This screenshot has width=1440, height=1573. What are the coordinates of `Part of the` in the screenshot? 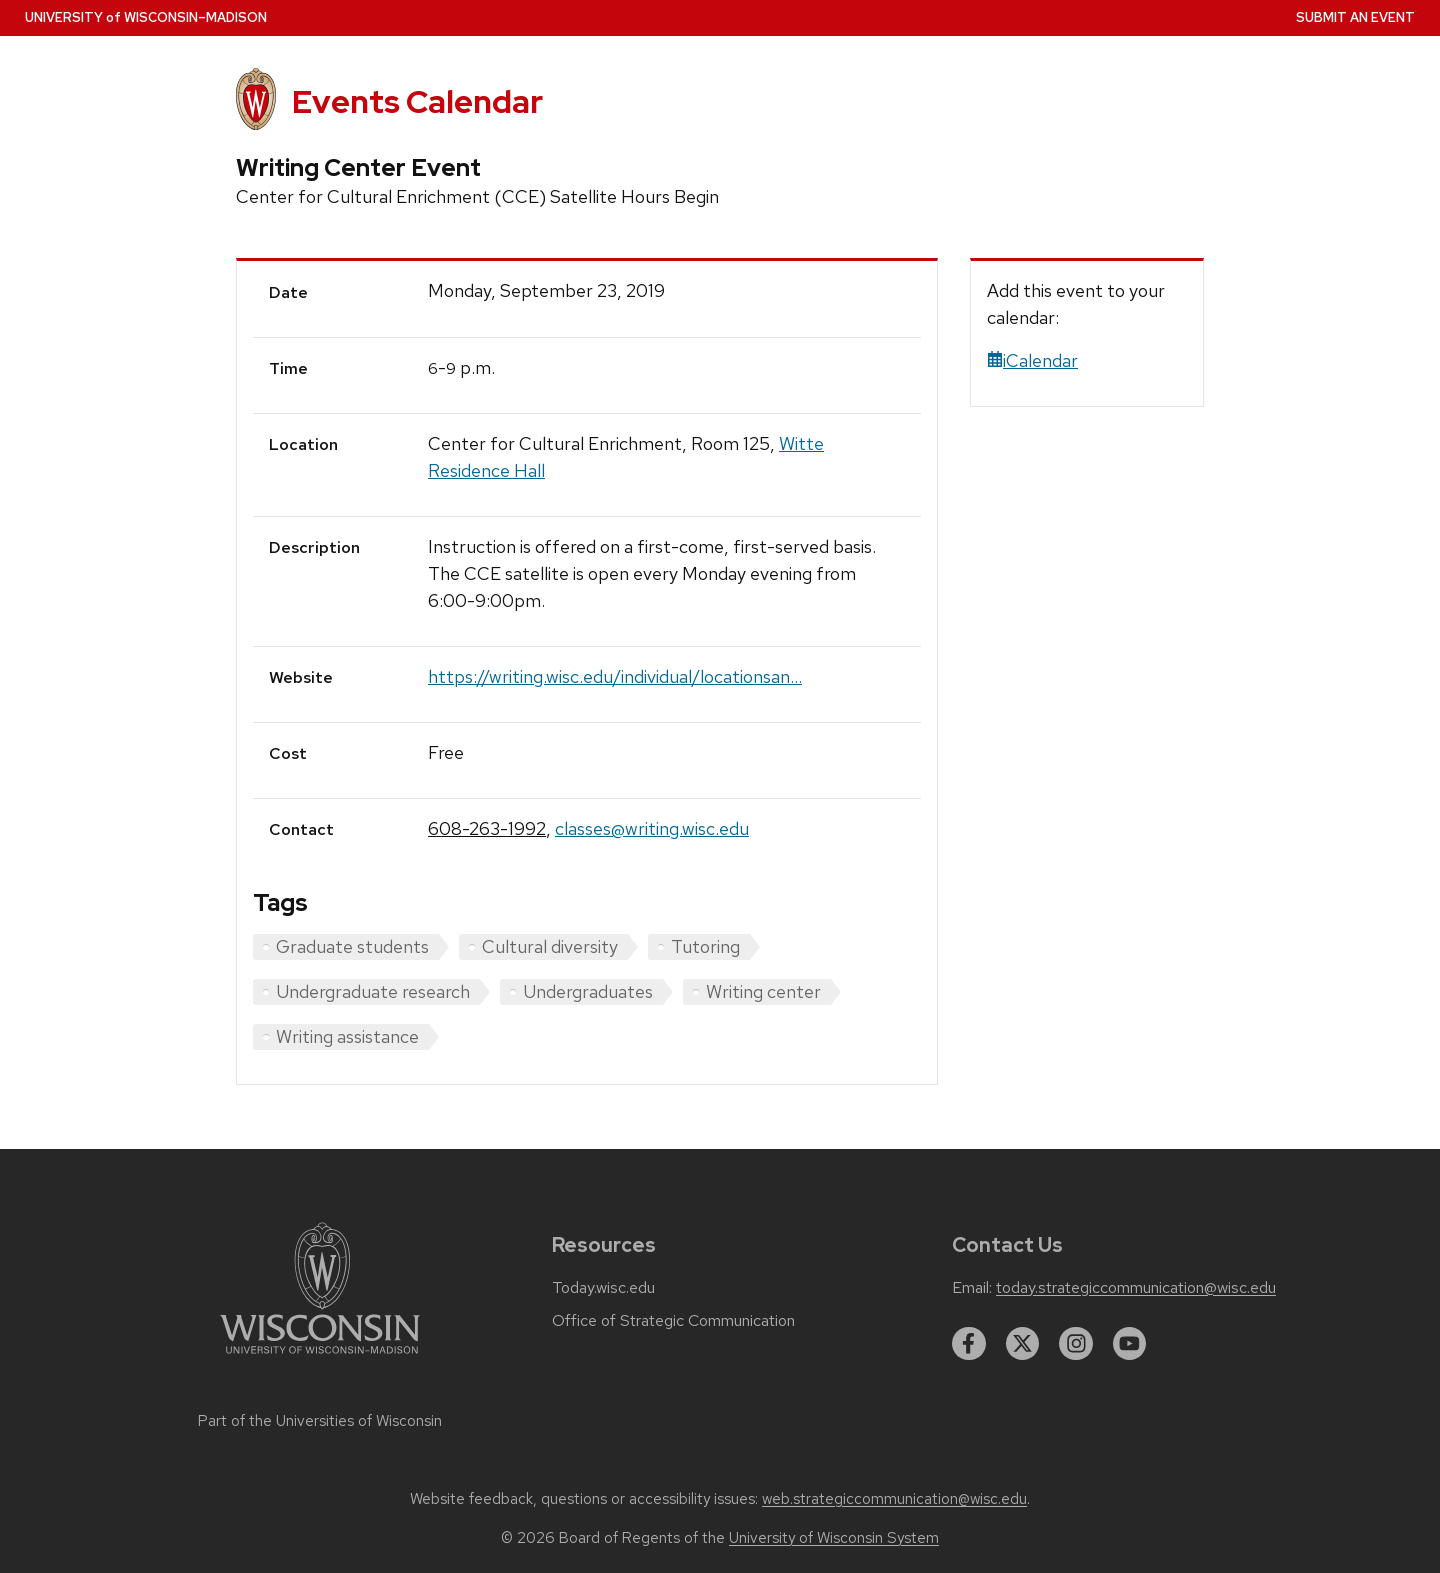 It's located at (320, 1421).